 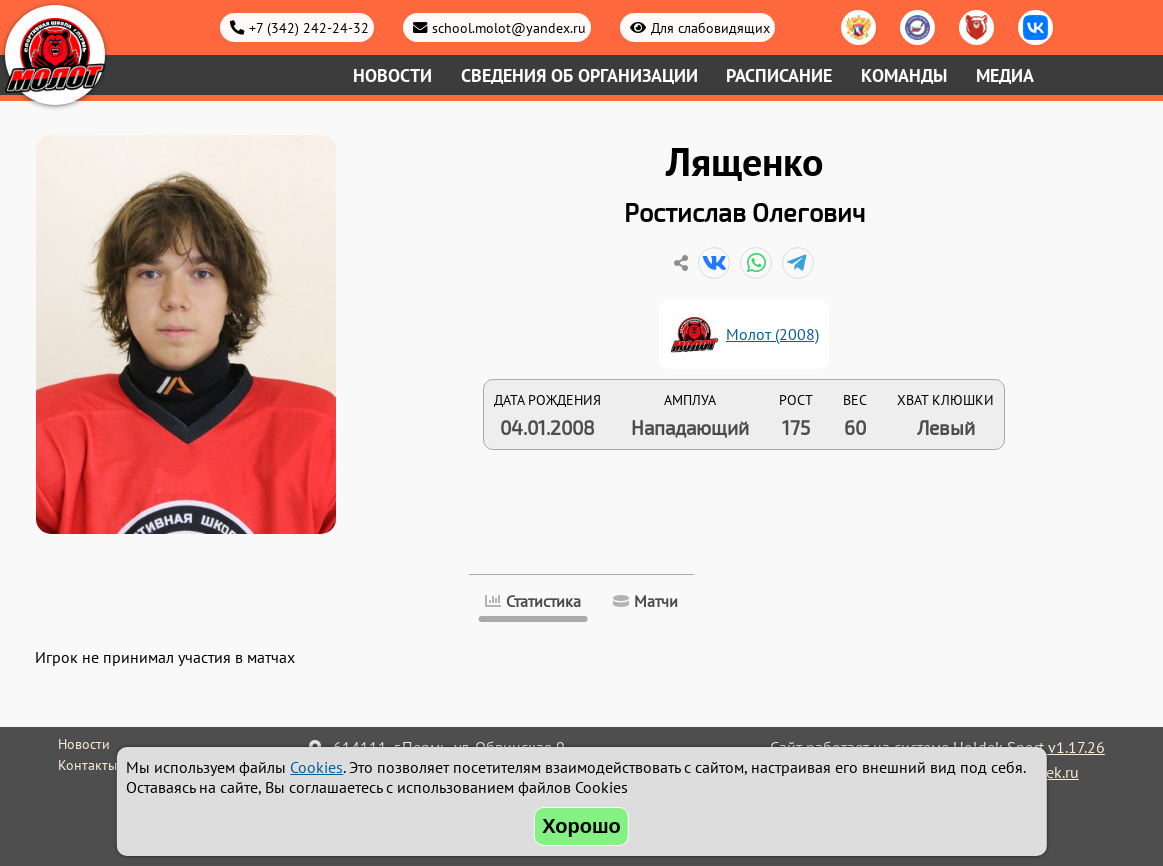 What do you see at coordinates (710, 27) in the screenshot?
I see `Для слабовидящих` at bounding box center [710, 27].